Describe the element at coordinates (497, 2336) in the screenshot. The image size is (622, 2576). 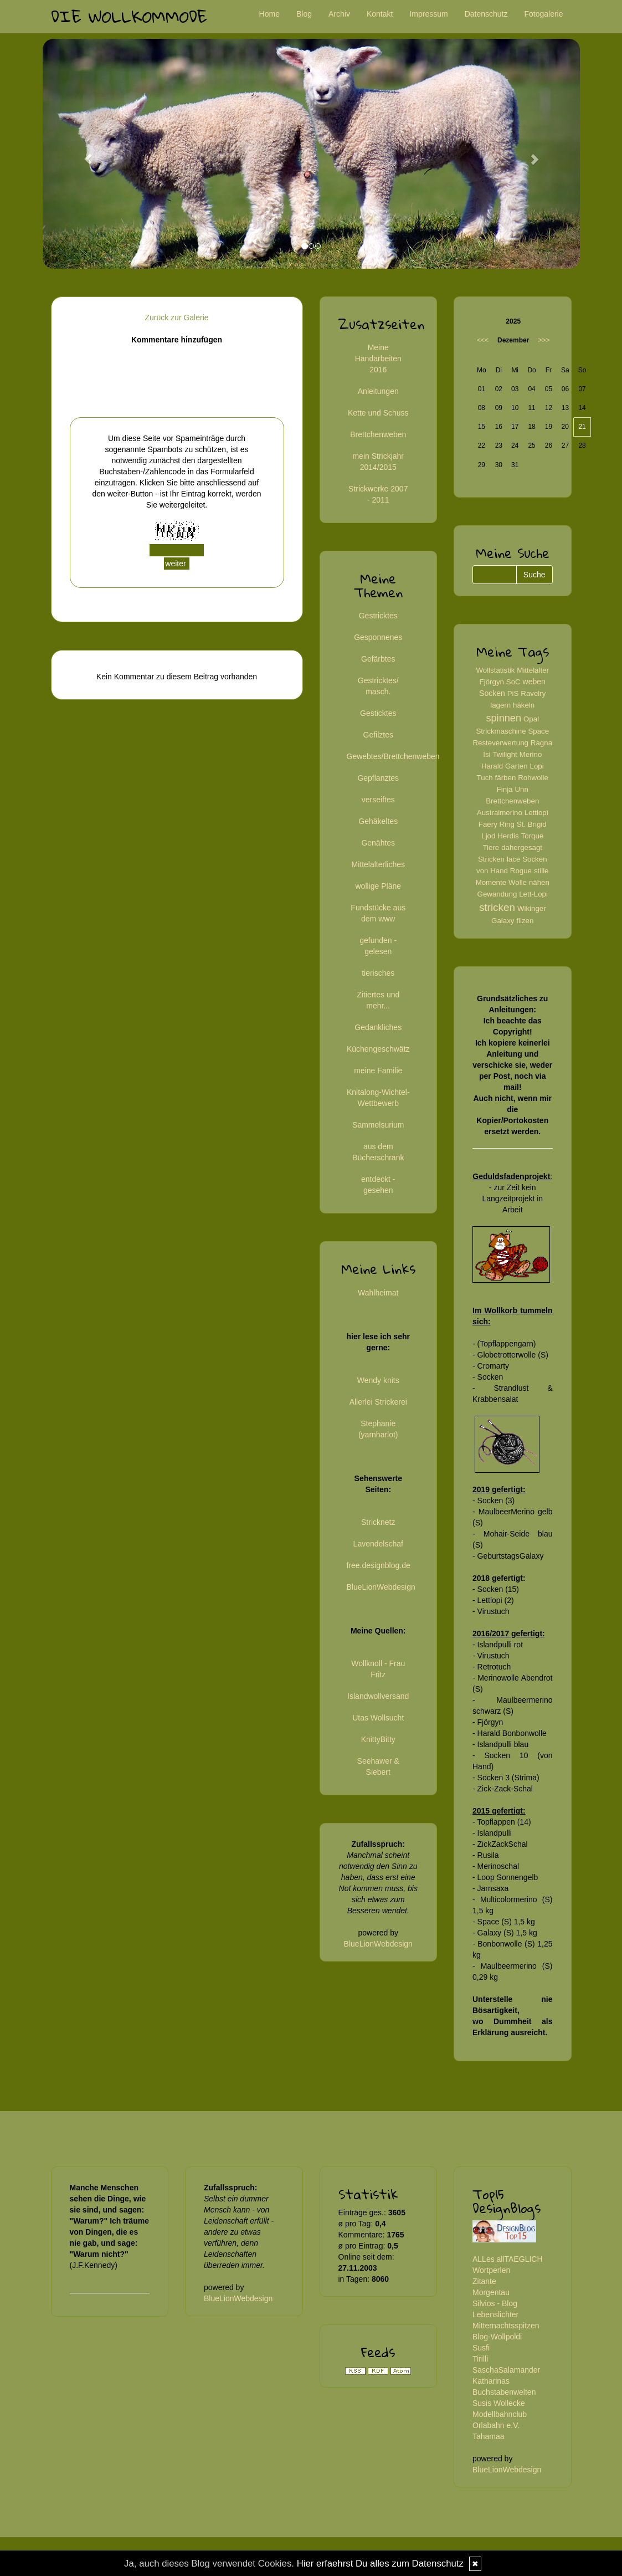
I see `Blog-Wollpoldi` at that location.